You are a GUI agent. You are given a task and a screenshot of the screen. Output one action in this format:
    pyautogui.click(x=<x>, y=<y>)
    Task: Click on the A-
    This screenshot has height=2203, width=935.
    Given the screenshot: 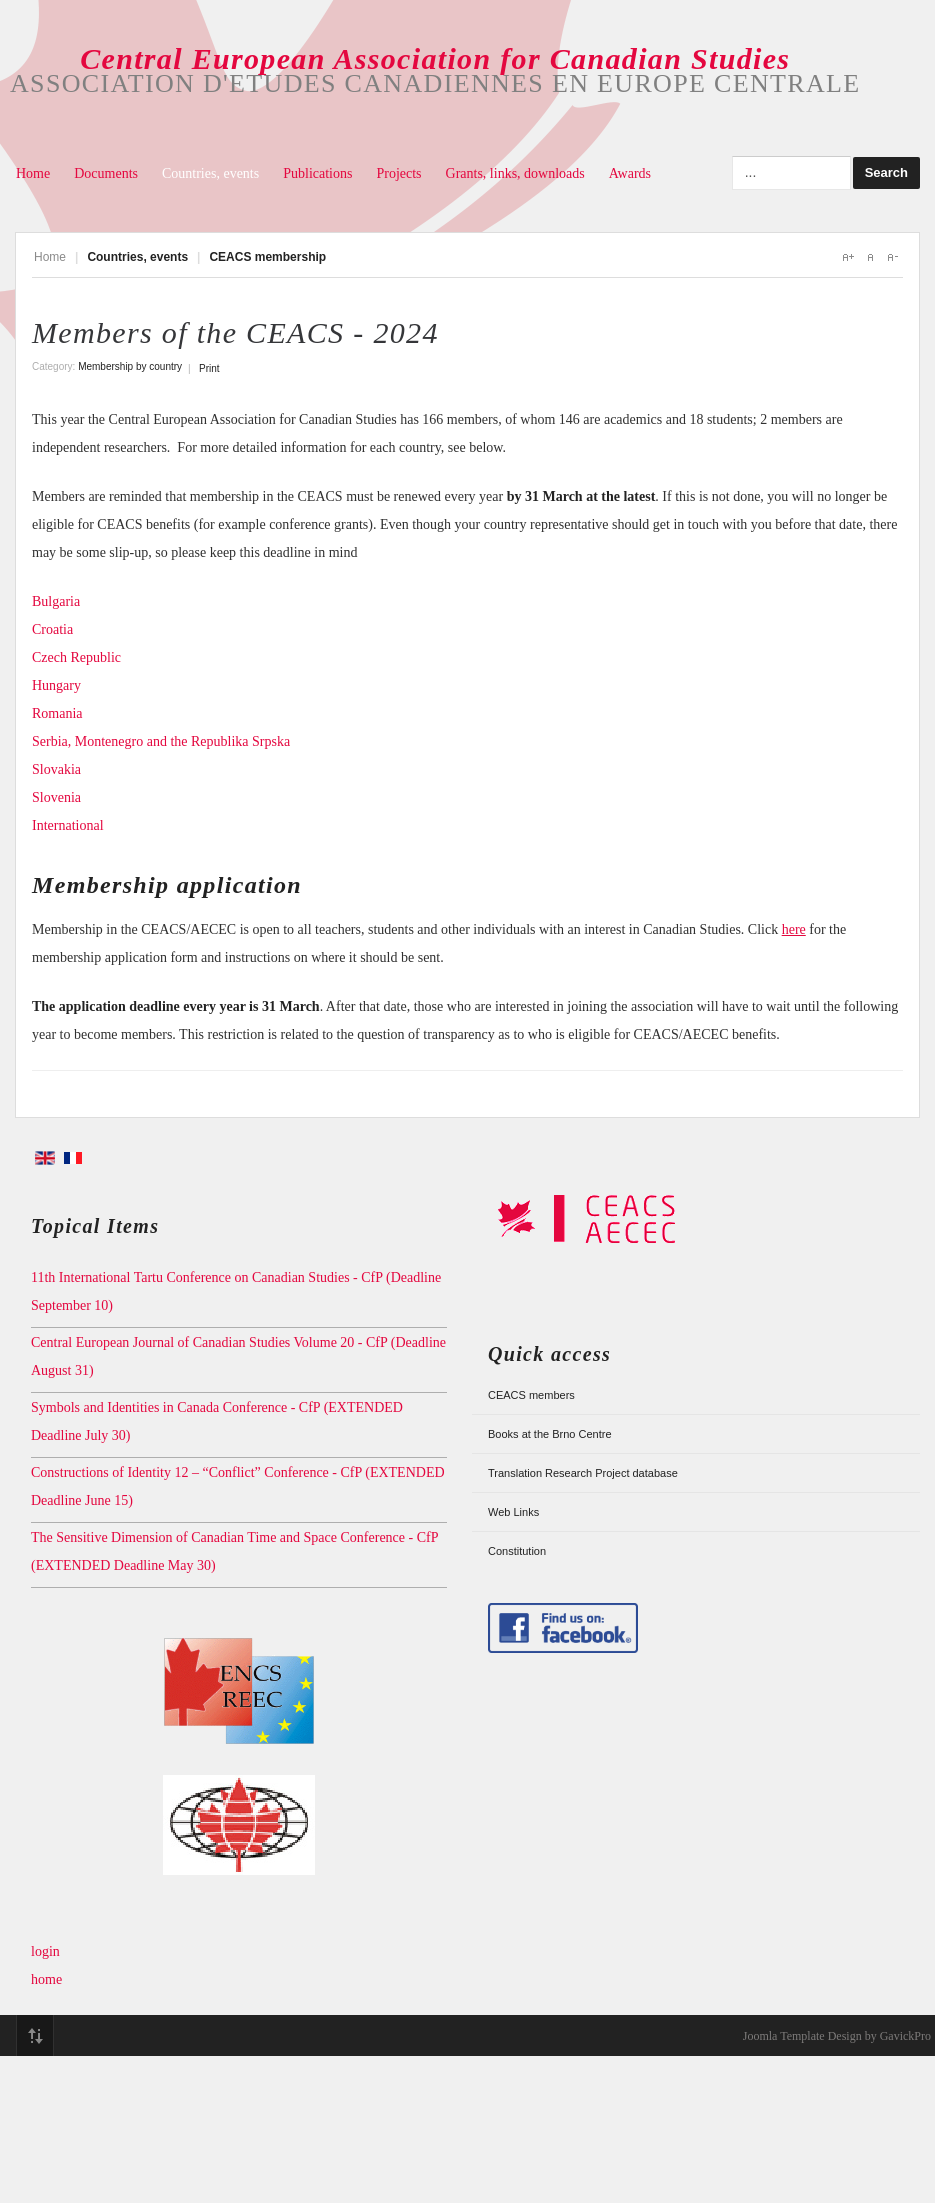 What is the action you would take?
    pyautogui.click(x=892, y=257)
    